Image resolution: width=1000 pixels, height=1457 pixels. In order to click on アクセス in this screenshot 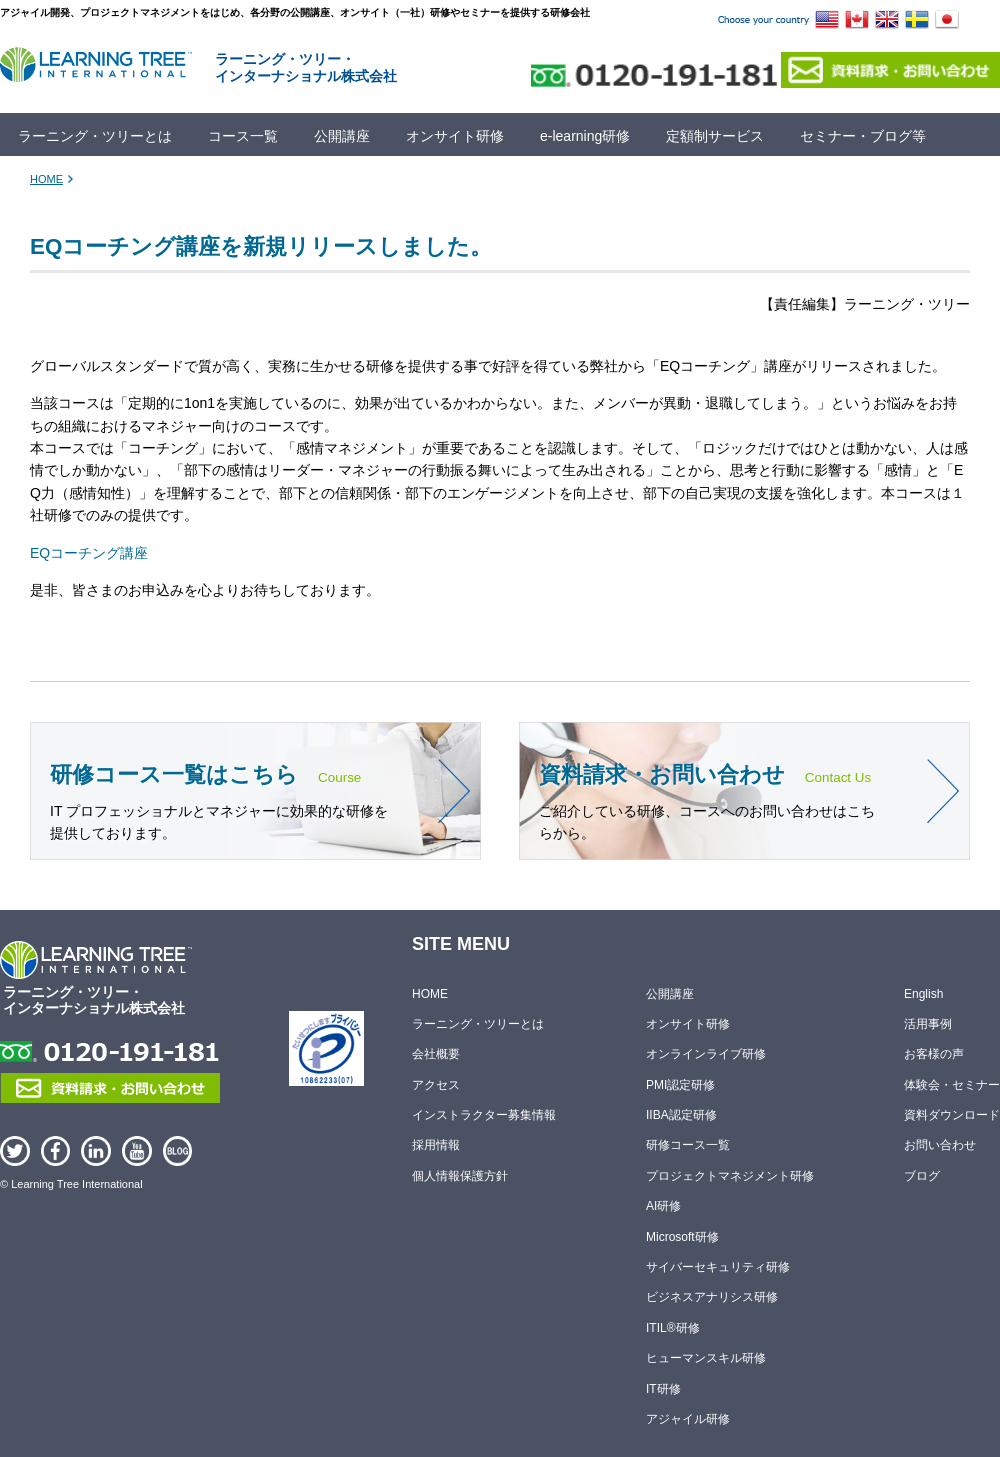, I will do `click(436, 1085)`.